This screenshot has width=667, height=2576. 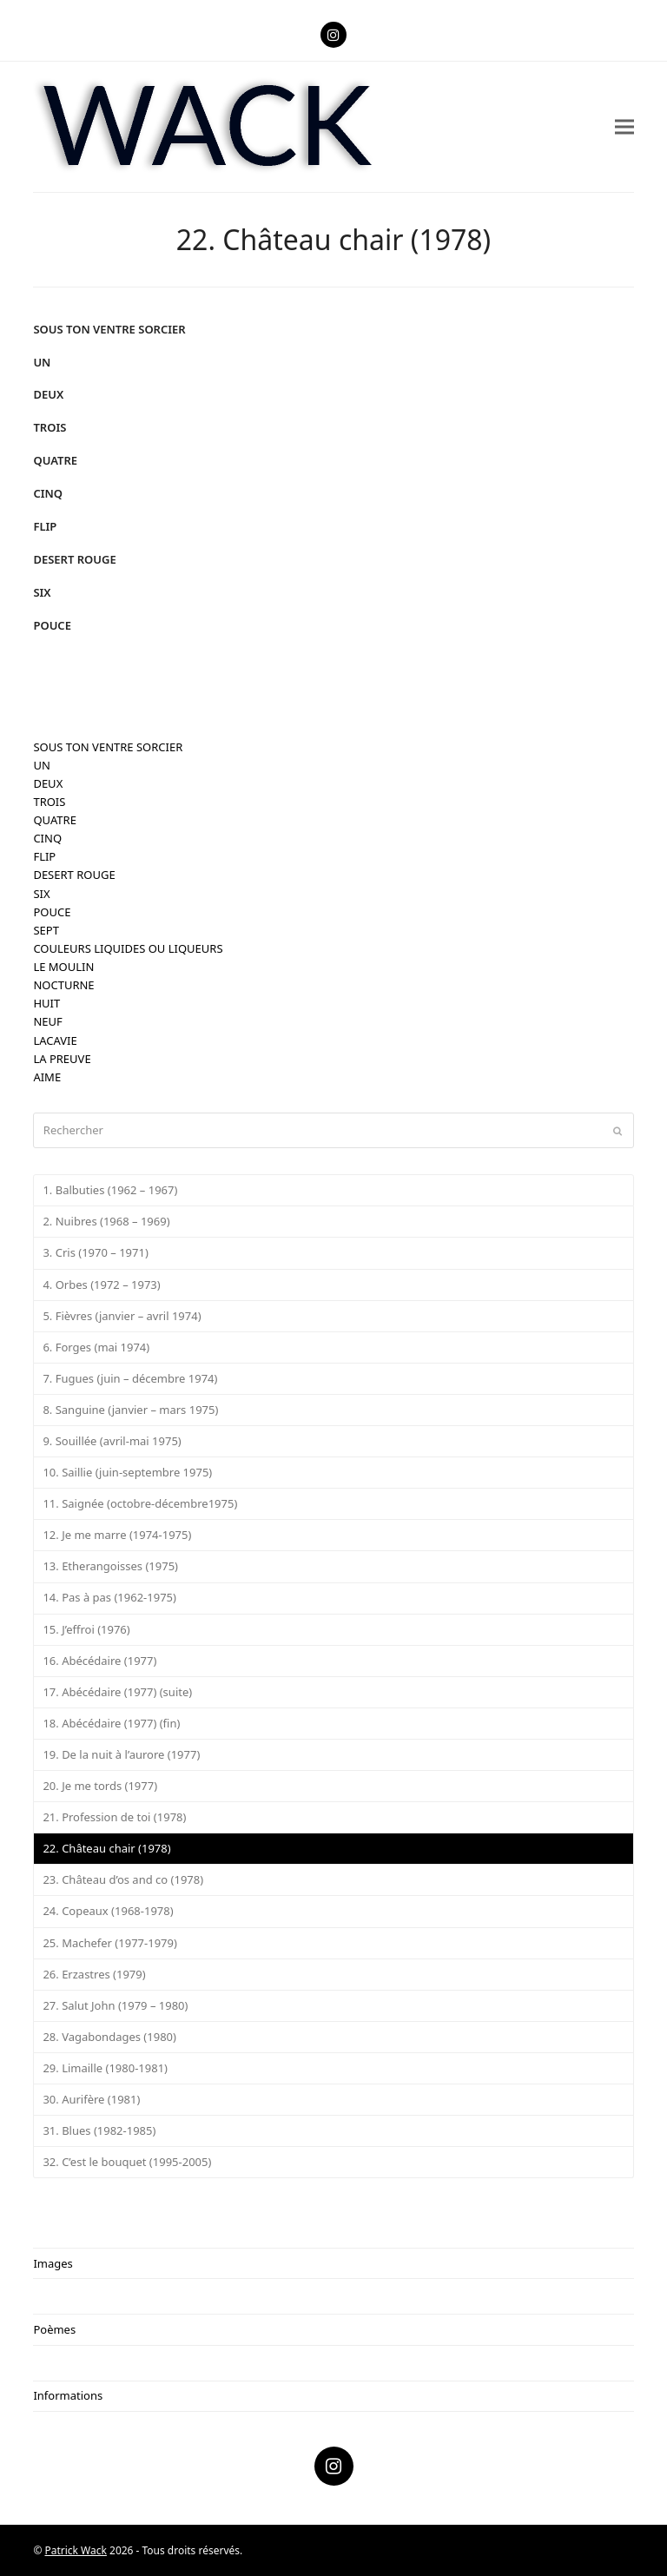 What do you see at coordinates (115, 2005) in the screenshot?
I see `27. Salut John (1979 – 1980)` at bounding box center [115, 2005].